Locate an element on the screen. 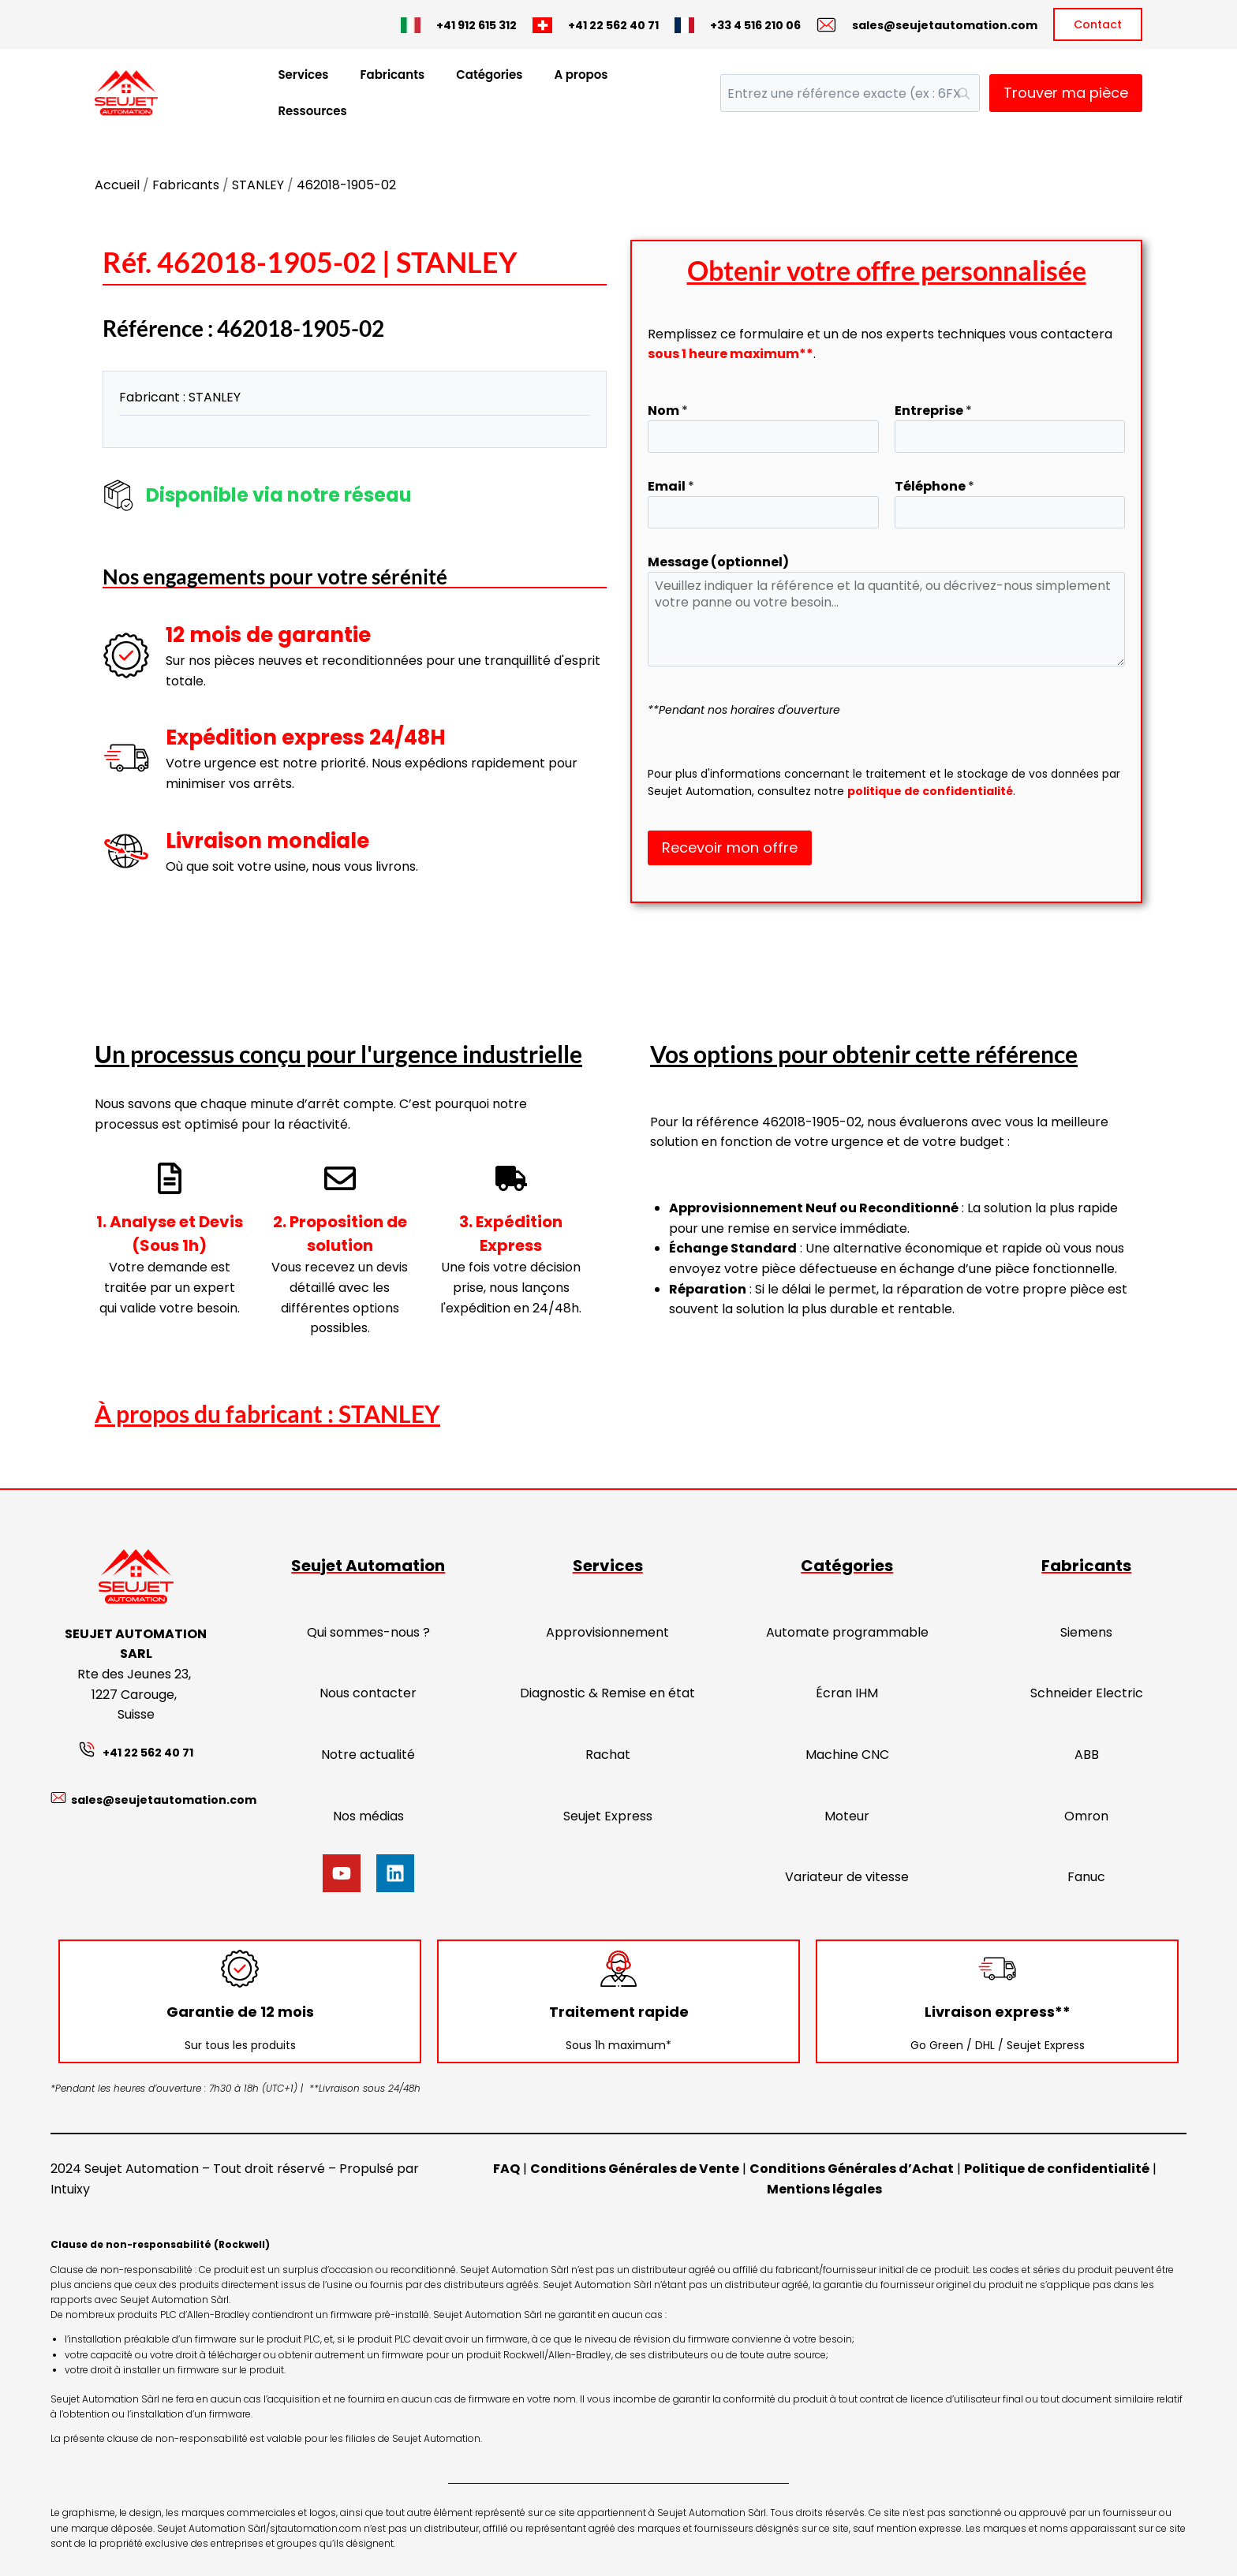 The image size is (1237, 2576). Accueil is located at coordinates (117, 185).